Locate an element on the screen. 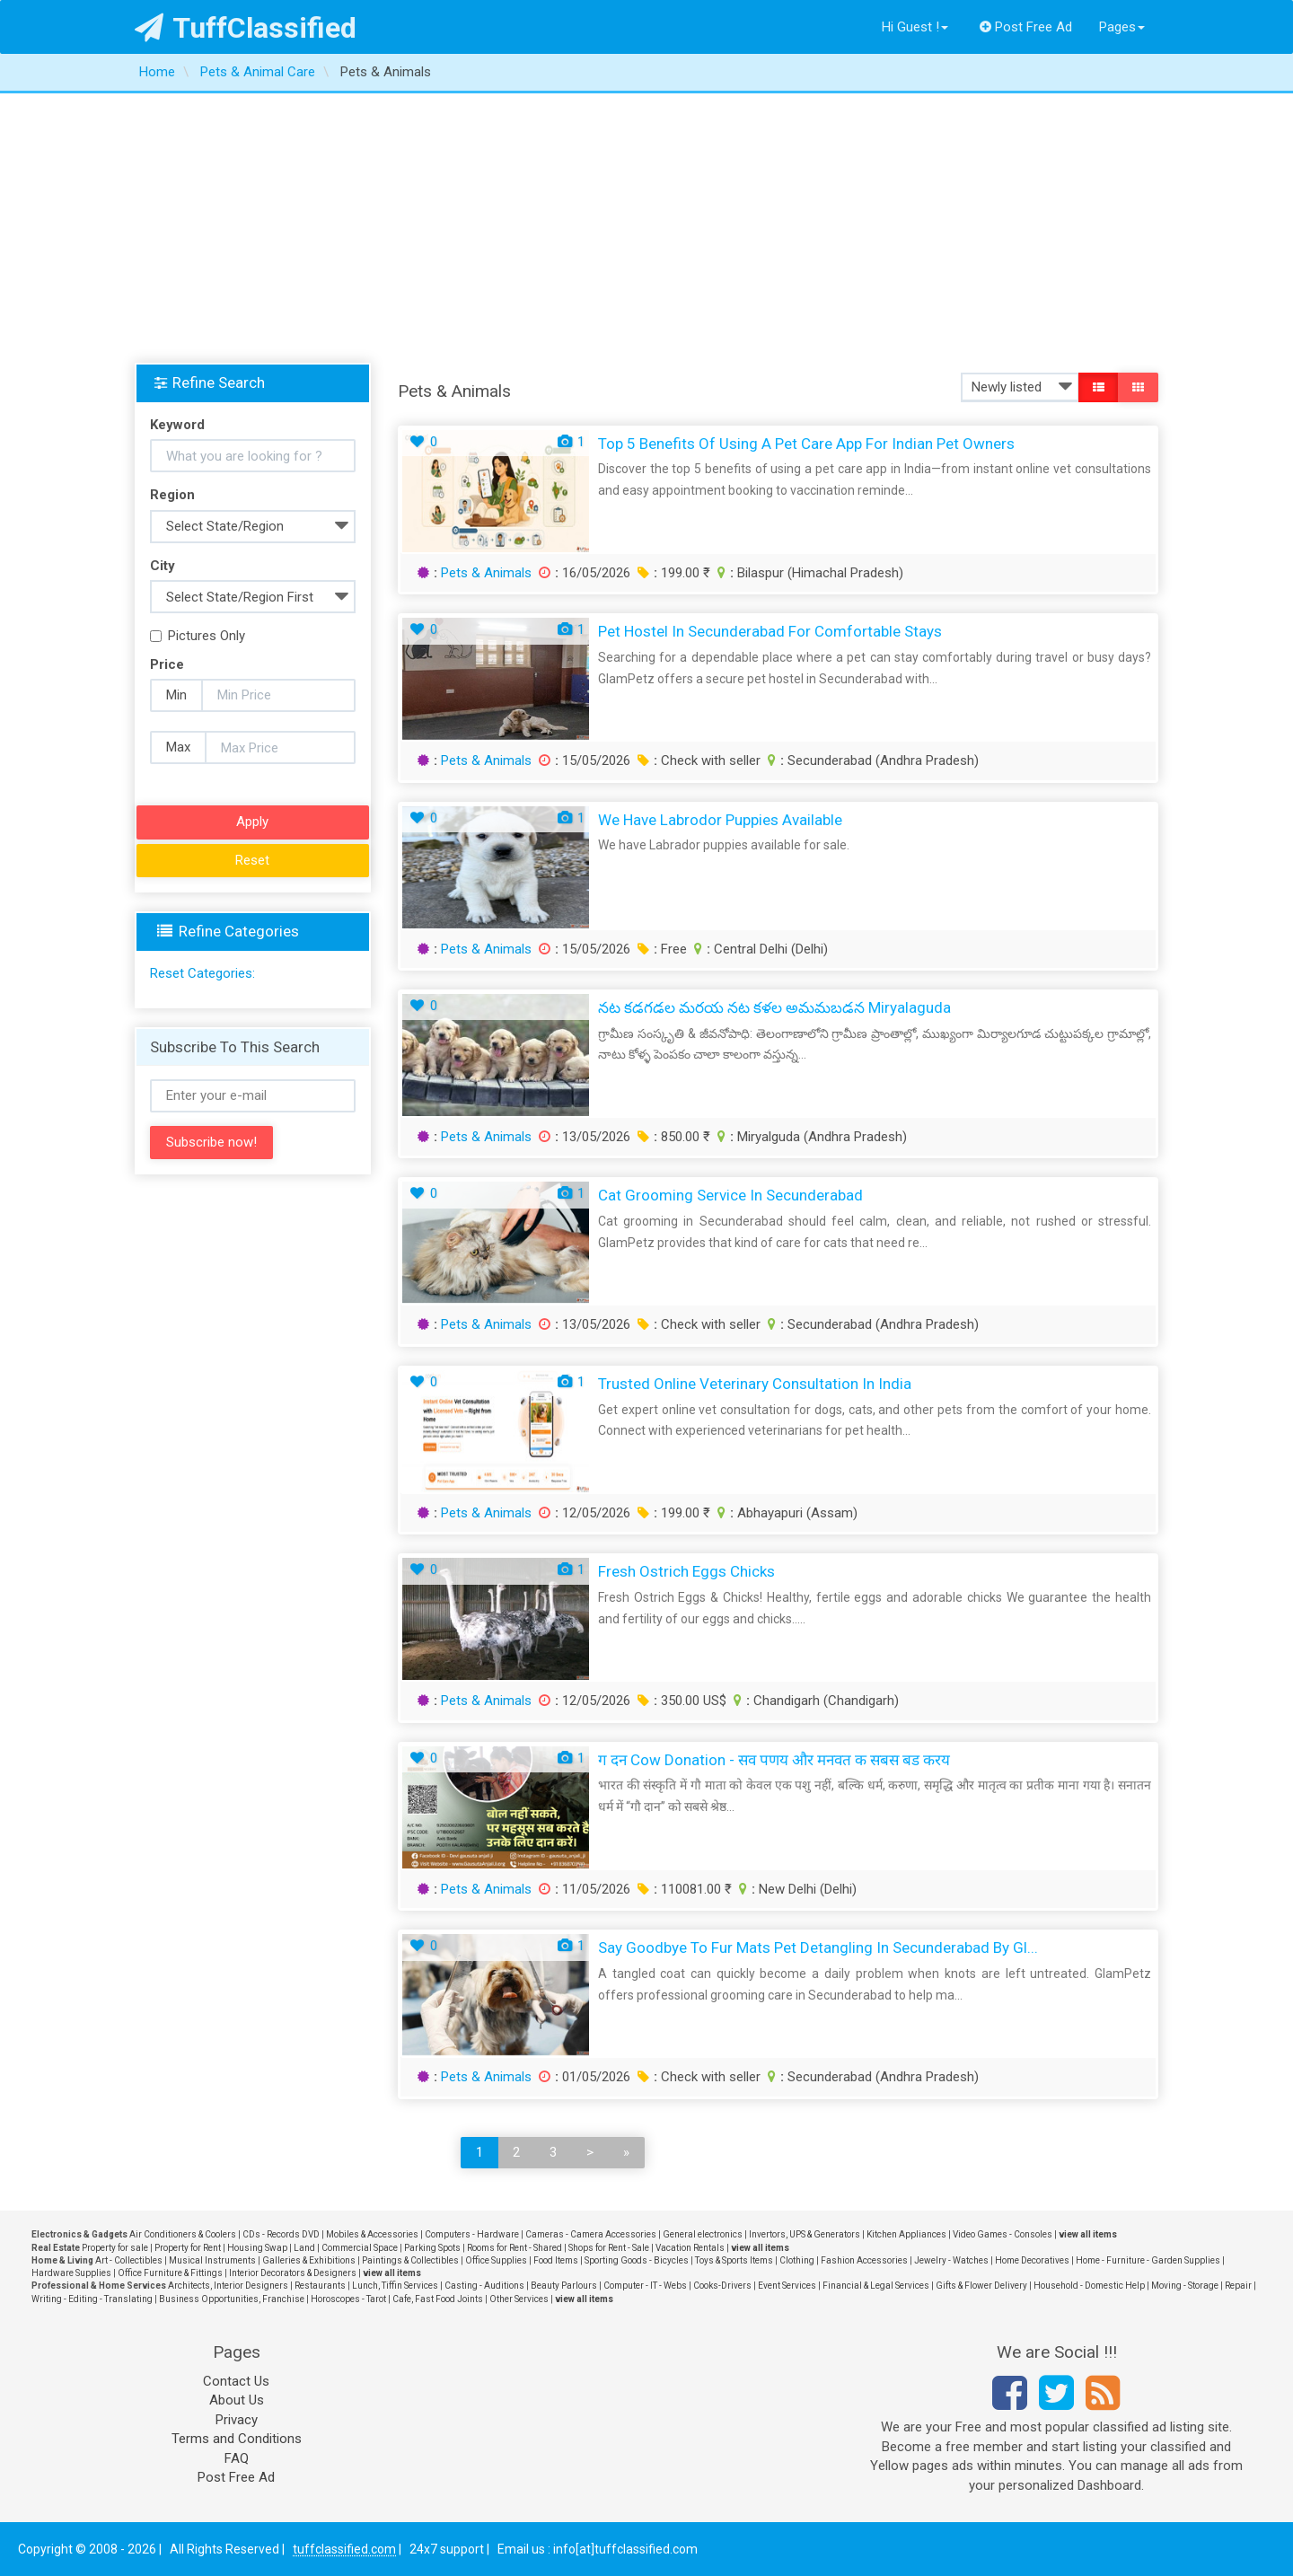  Reset Categories: is located at coordinates (202, 973).